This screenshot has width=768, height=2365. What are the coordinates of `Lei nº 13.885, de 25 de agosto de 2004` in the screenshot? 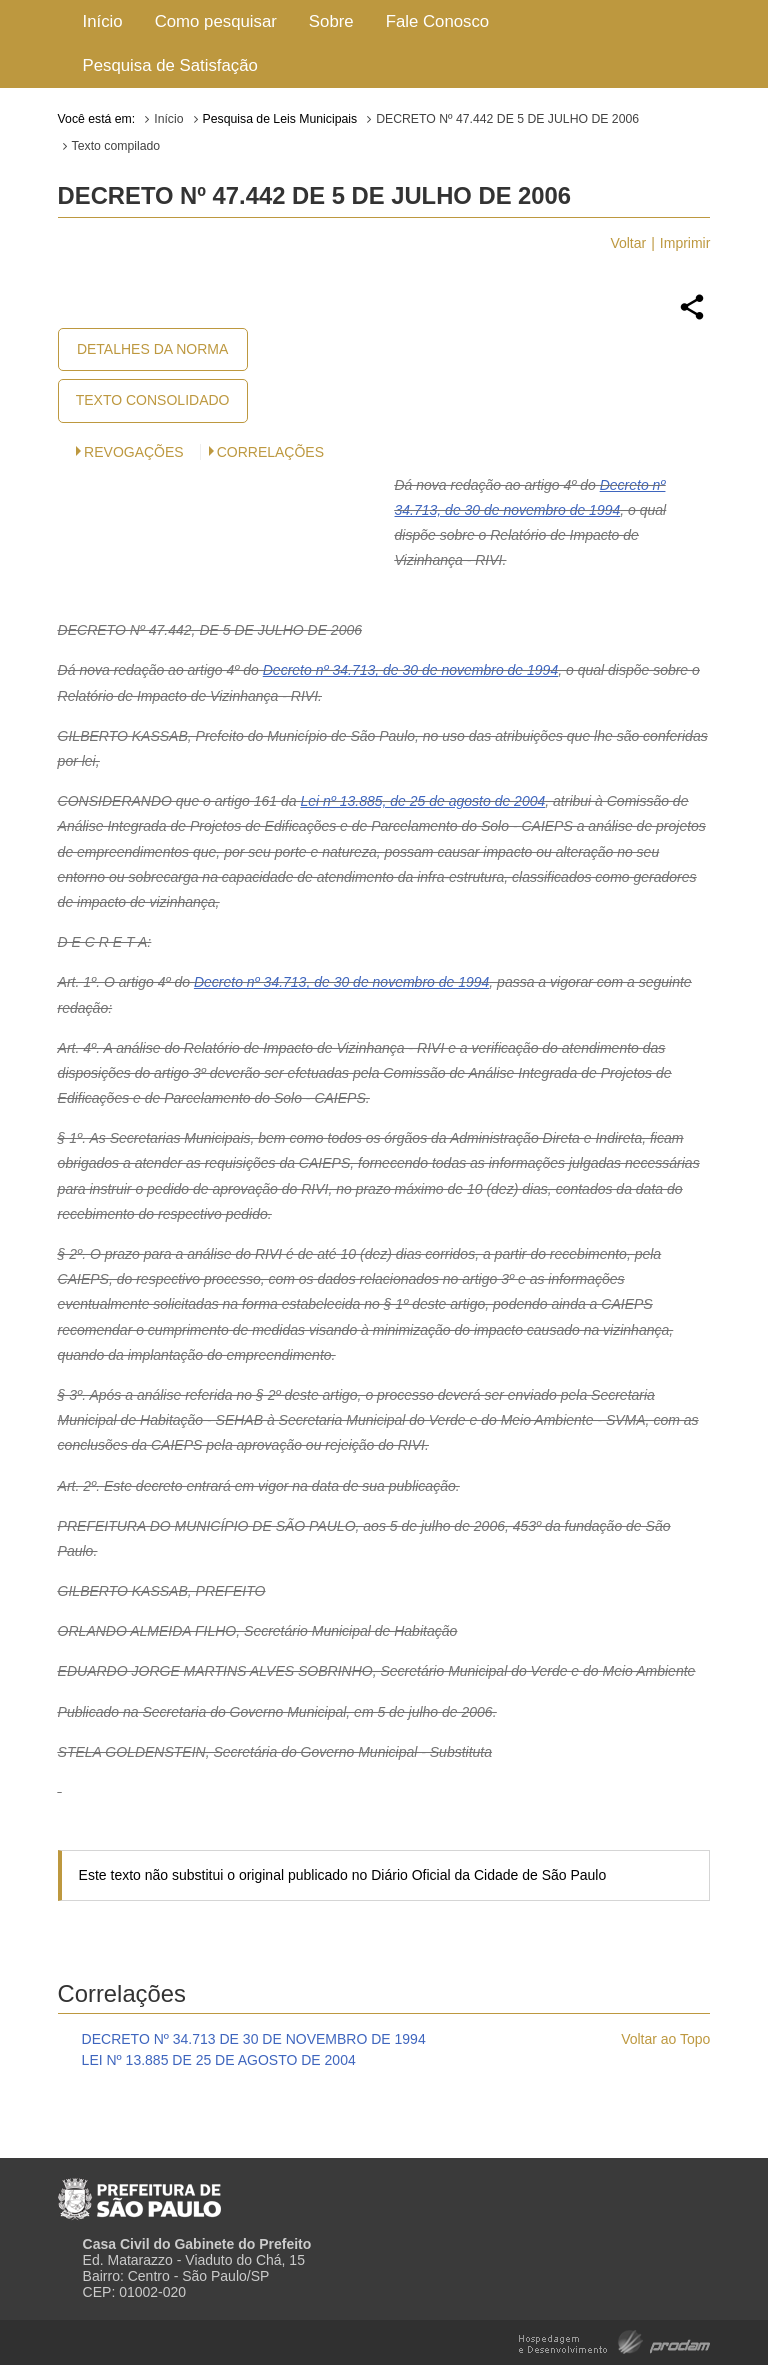 It's located at (422, 801).